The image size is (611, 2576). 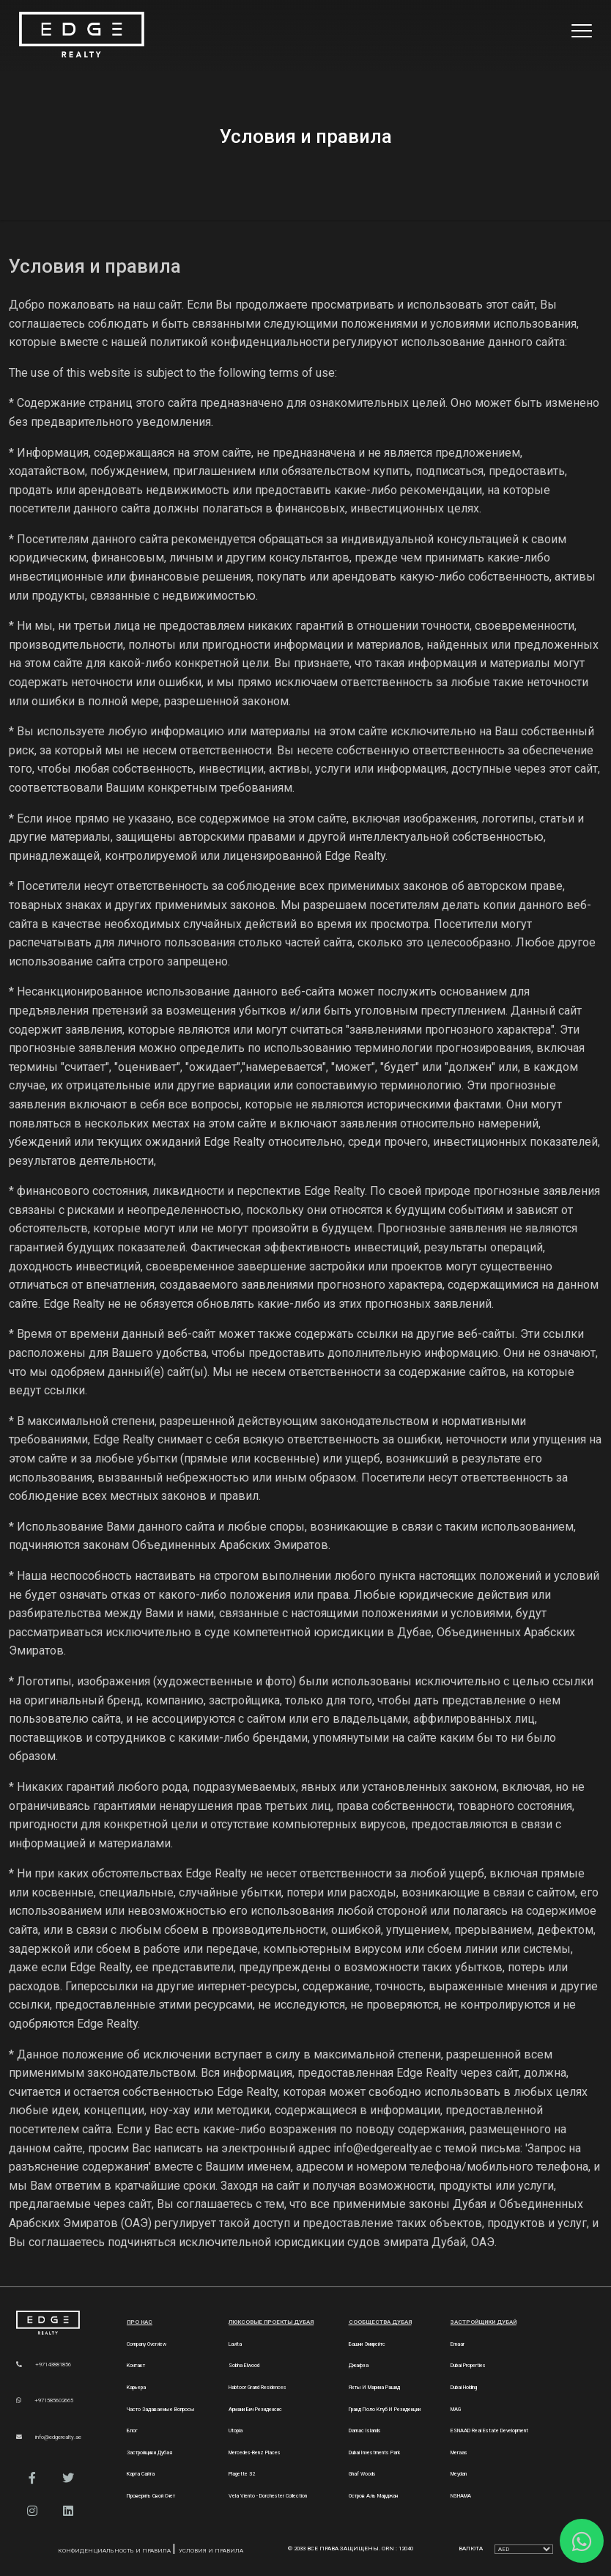 I want to click on Люксовые проекты Дубая [Dubai Luxury Projects], so click(x=271, y=2322).